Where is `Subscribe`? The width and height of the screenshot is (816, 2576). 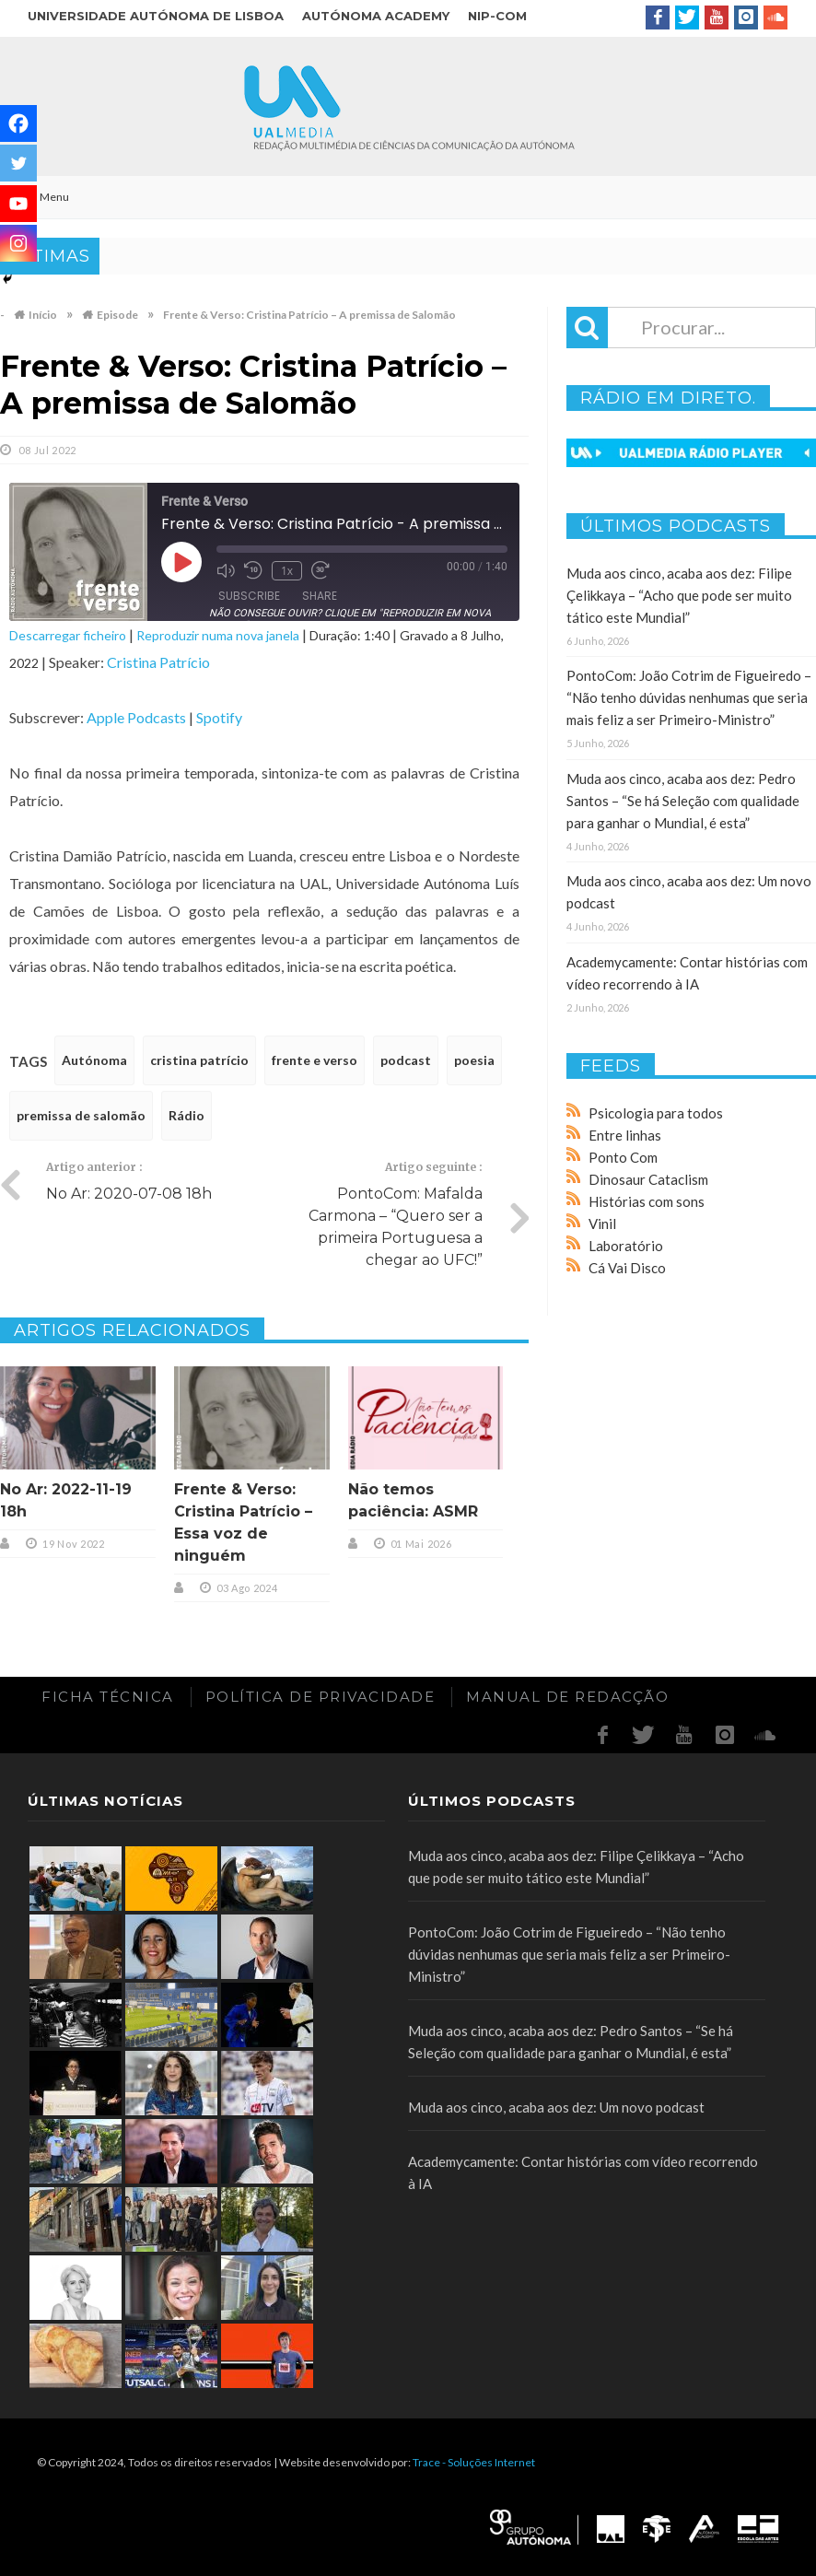 Subscribe is located at coordinates (249, 595).